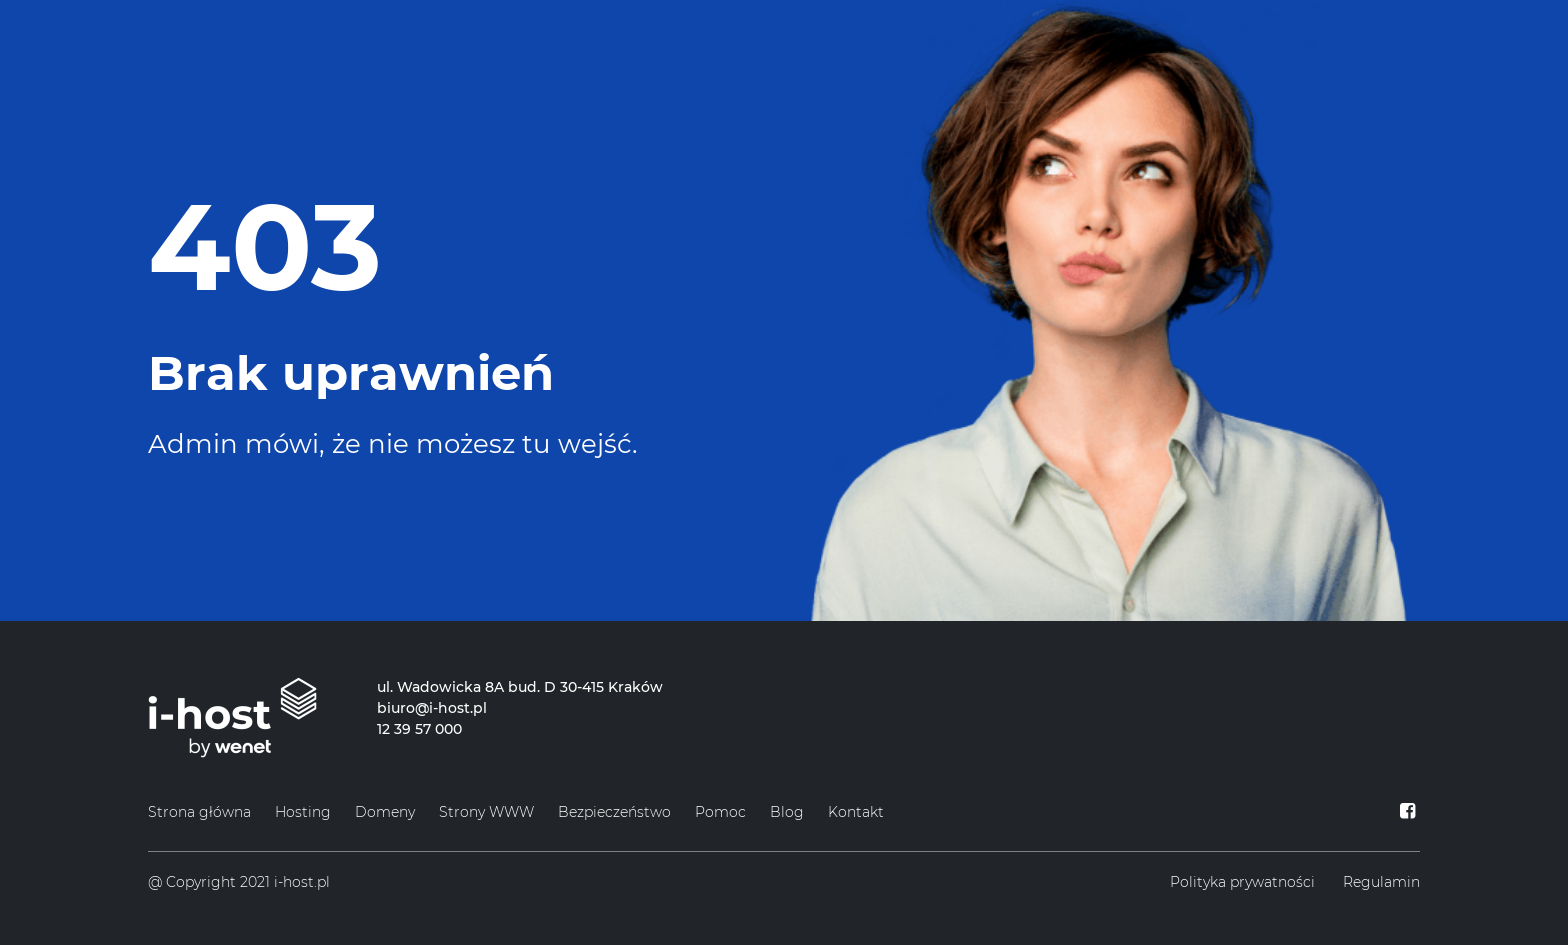  What do you see at coordinates (856, 812) in the screenshot?
I see `Kontakt` at bounding box center [856, 812].